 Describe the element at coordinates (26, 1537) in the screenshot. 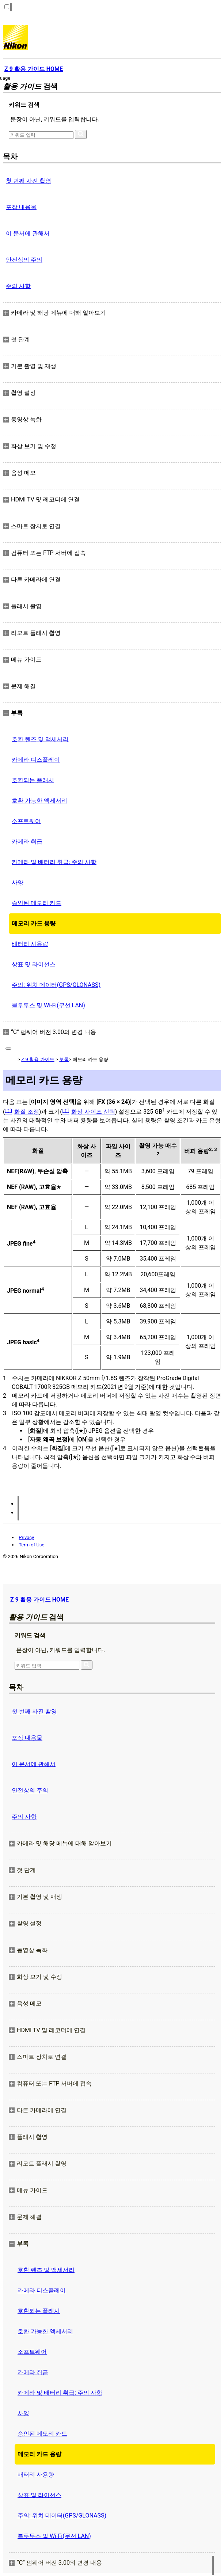

I see `Privacy` at that location.